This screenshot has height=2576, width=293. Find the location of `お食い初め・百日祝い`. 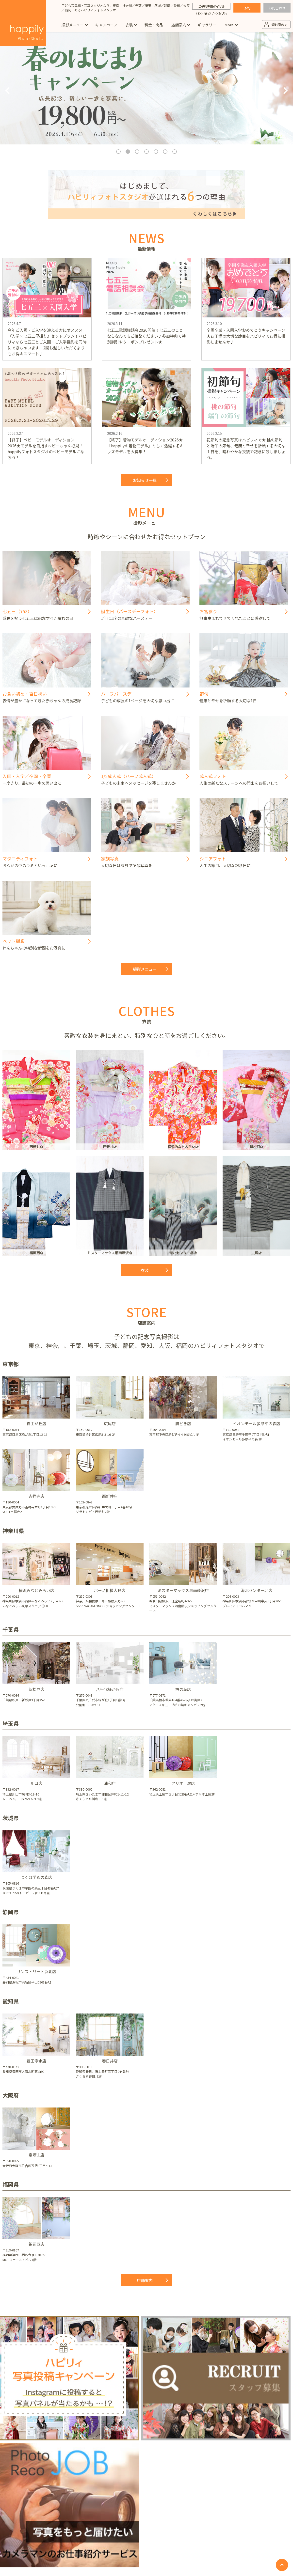

お食い初め・百日祝い is located at coordinates (72, 2391).